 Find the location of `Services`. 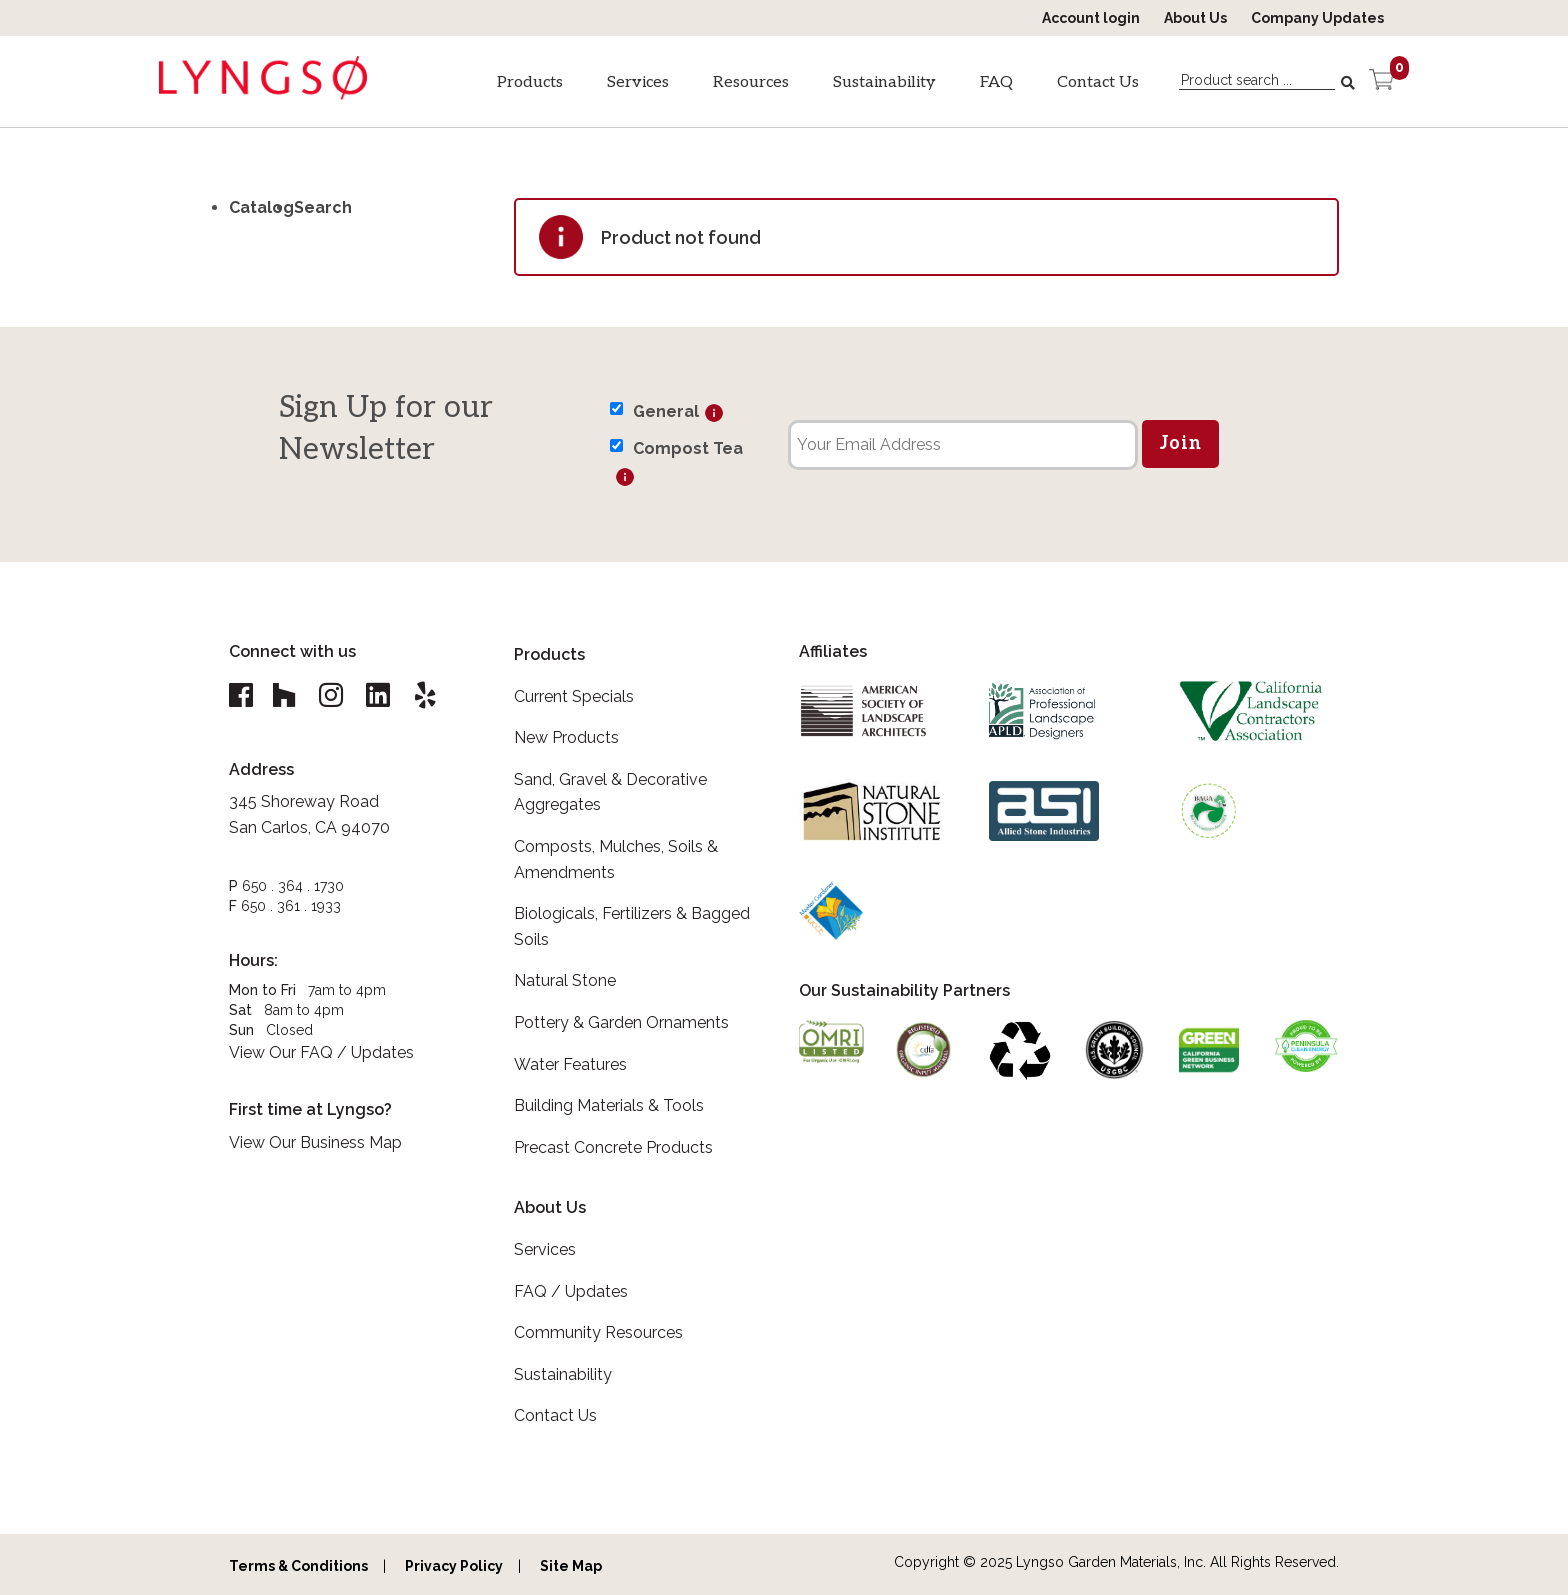

Services is located at coordinates (638, 82).